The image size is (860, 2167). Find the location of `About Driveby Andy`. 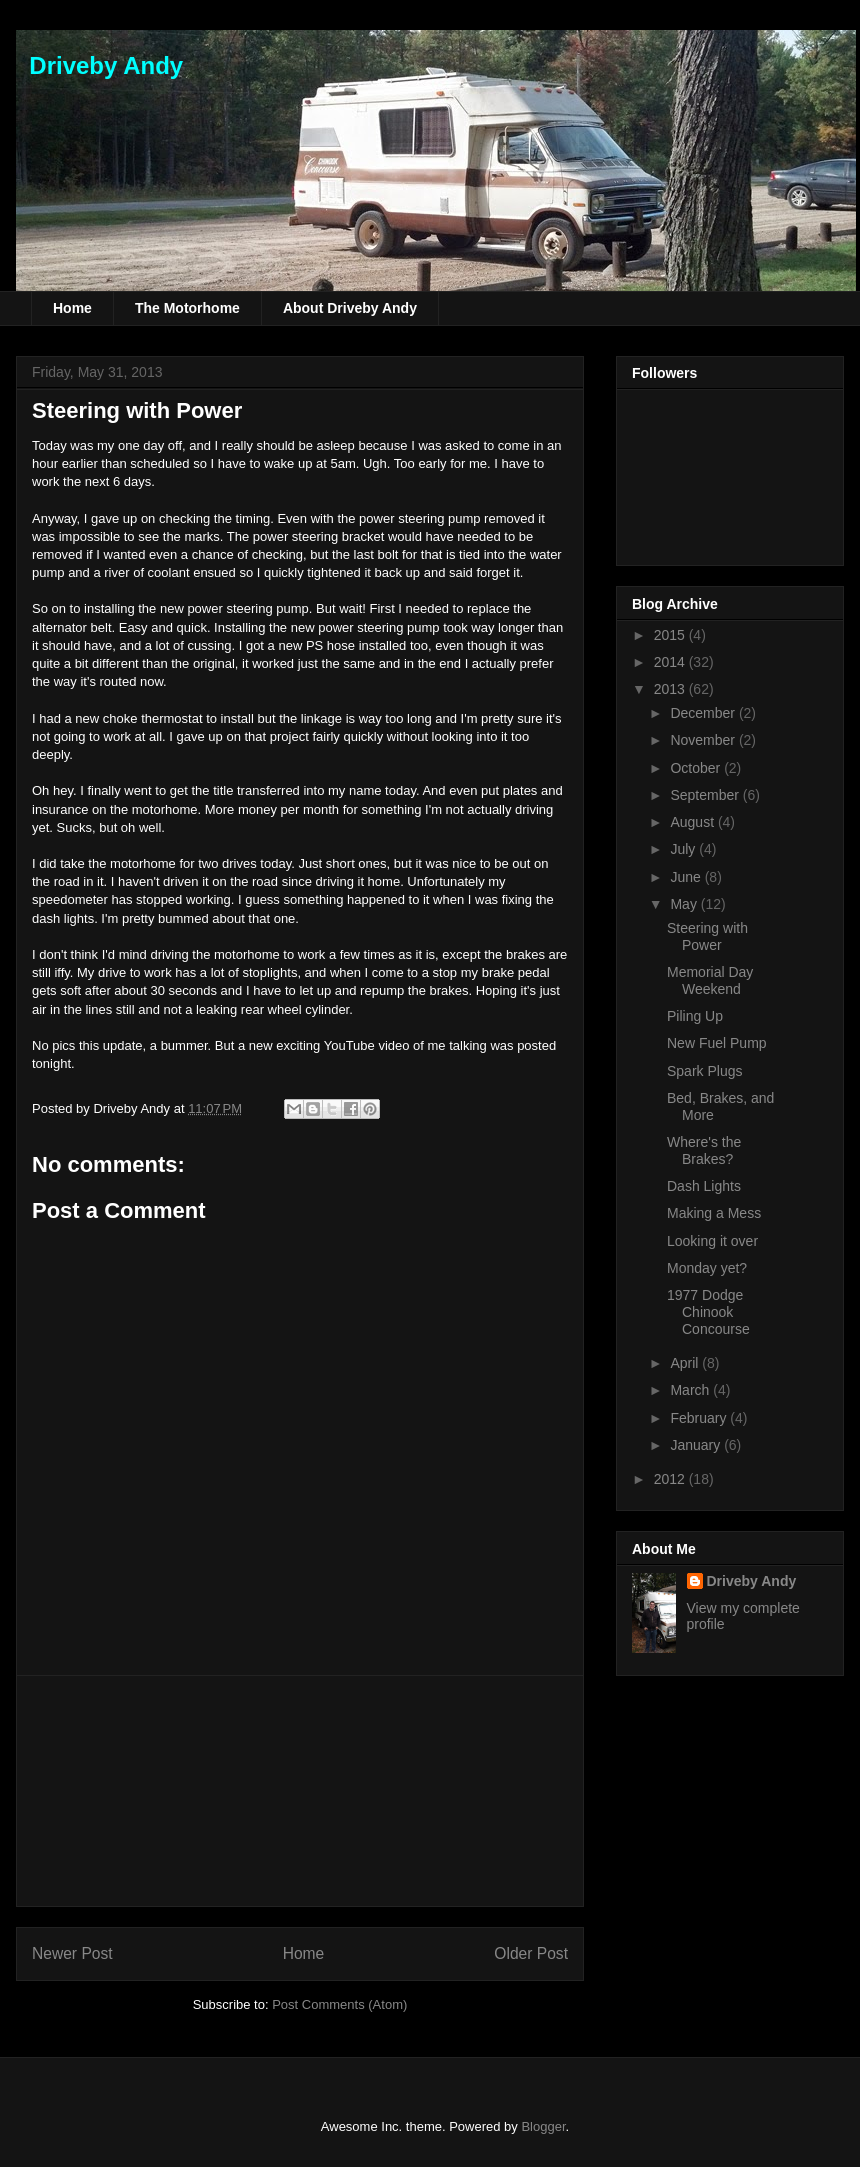

About Driveby Andy is located at coordinates (350, 308).